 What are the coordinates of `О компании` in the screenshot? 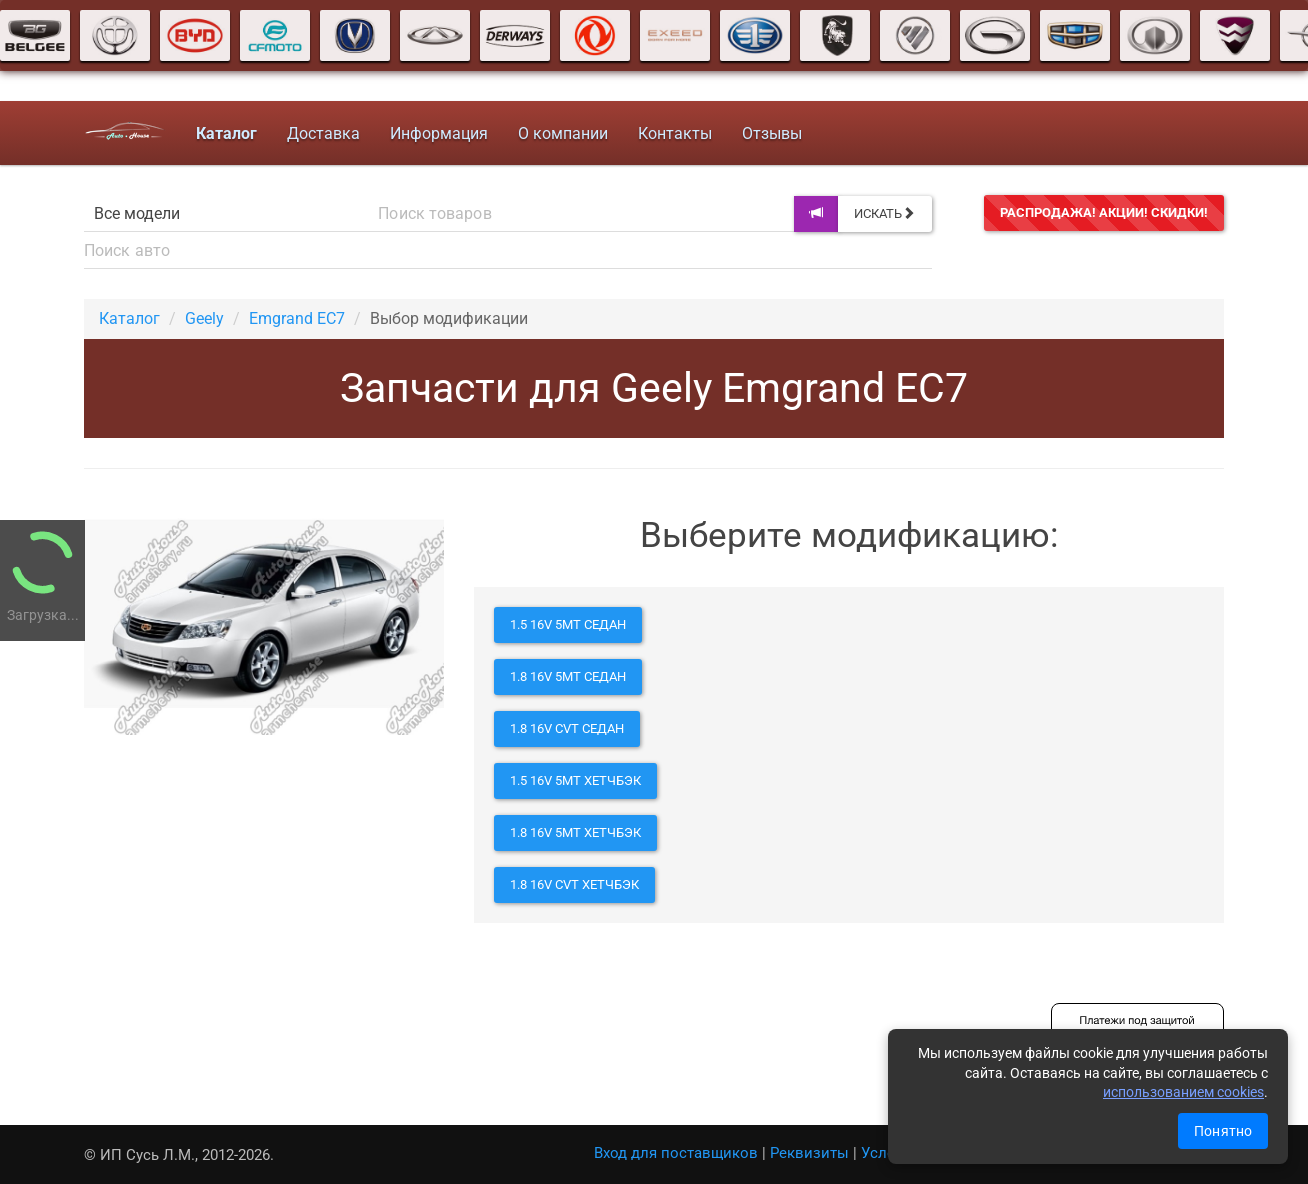 It's located at (562, 133).